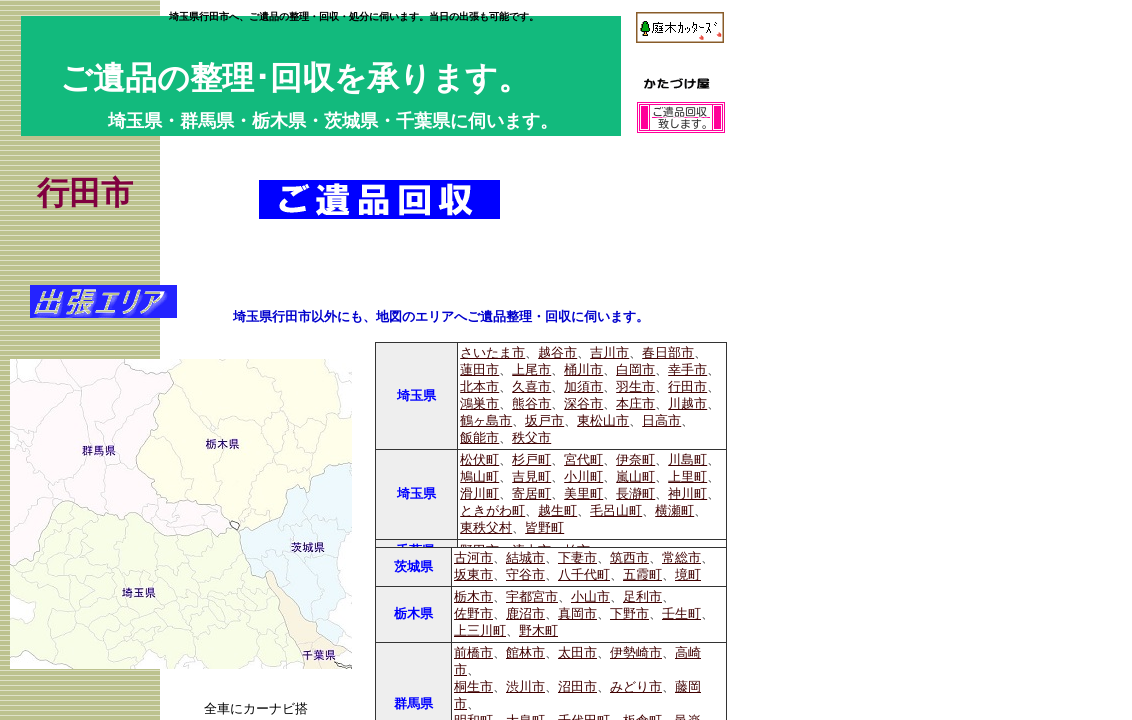  Describe the element at coordinates (479, 494) in the screenshot. I see `滑川町` at that location.